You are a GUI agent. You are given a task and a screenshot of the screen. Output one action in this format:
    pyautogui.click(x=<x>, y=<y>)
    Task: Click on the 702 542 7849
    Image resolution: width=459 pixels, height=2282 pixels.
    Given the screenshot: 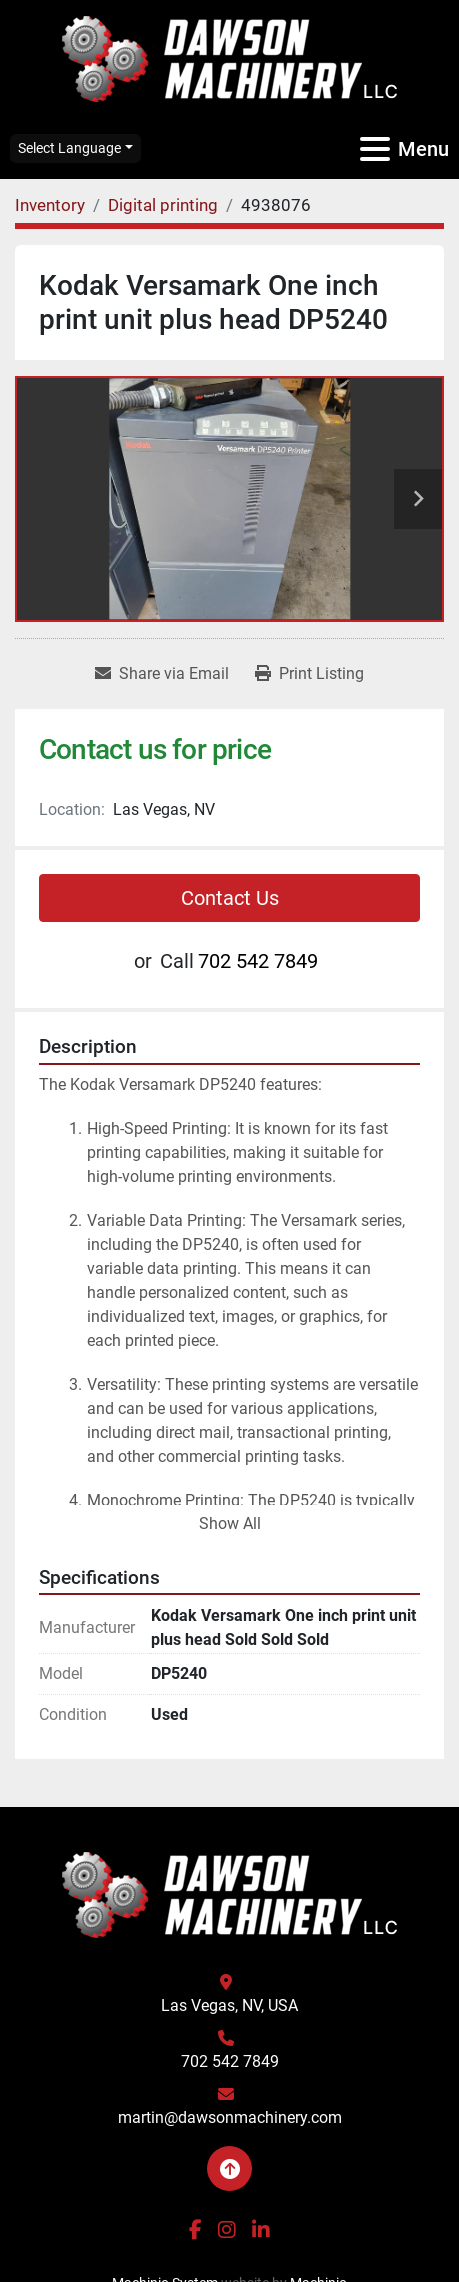 What is the action you would take?
    pyautogui.click(x=258, y=961)
    